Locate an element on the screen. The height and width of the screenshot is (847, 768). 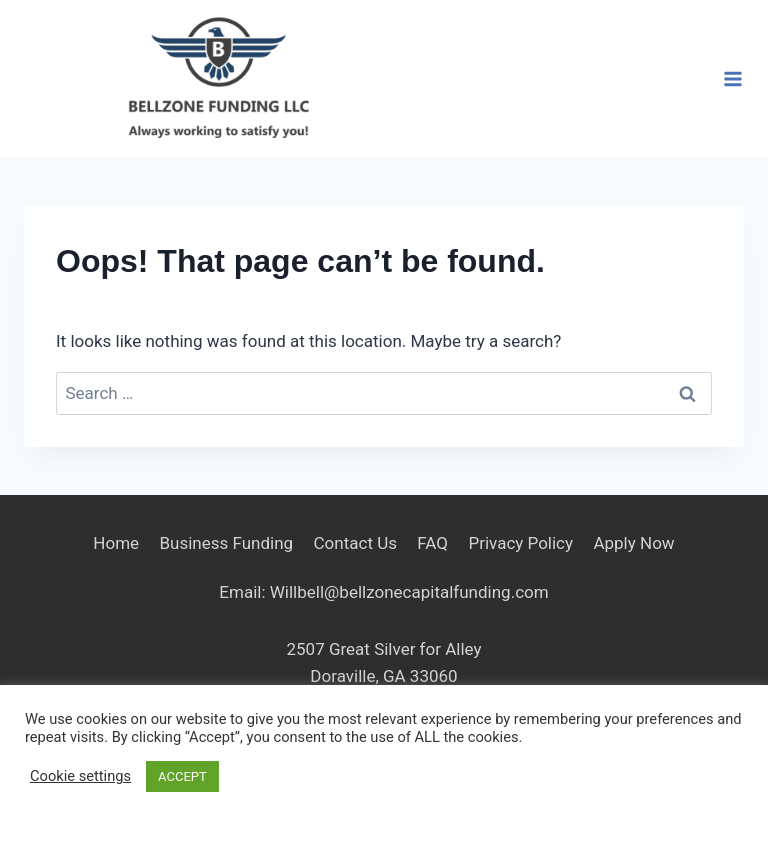
Home is located at coordinates (116, 543).